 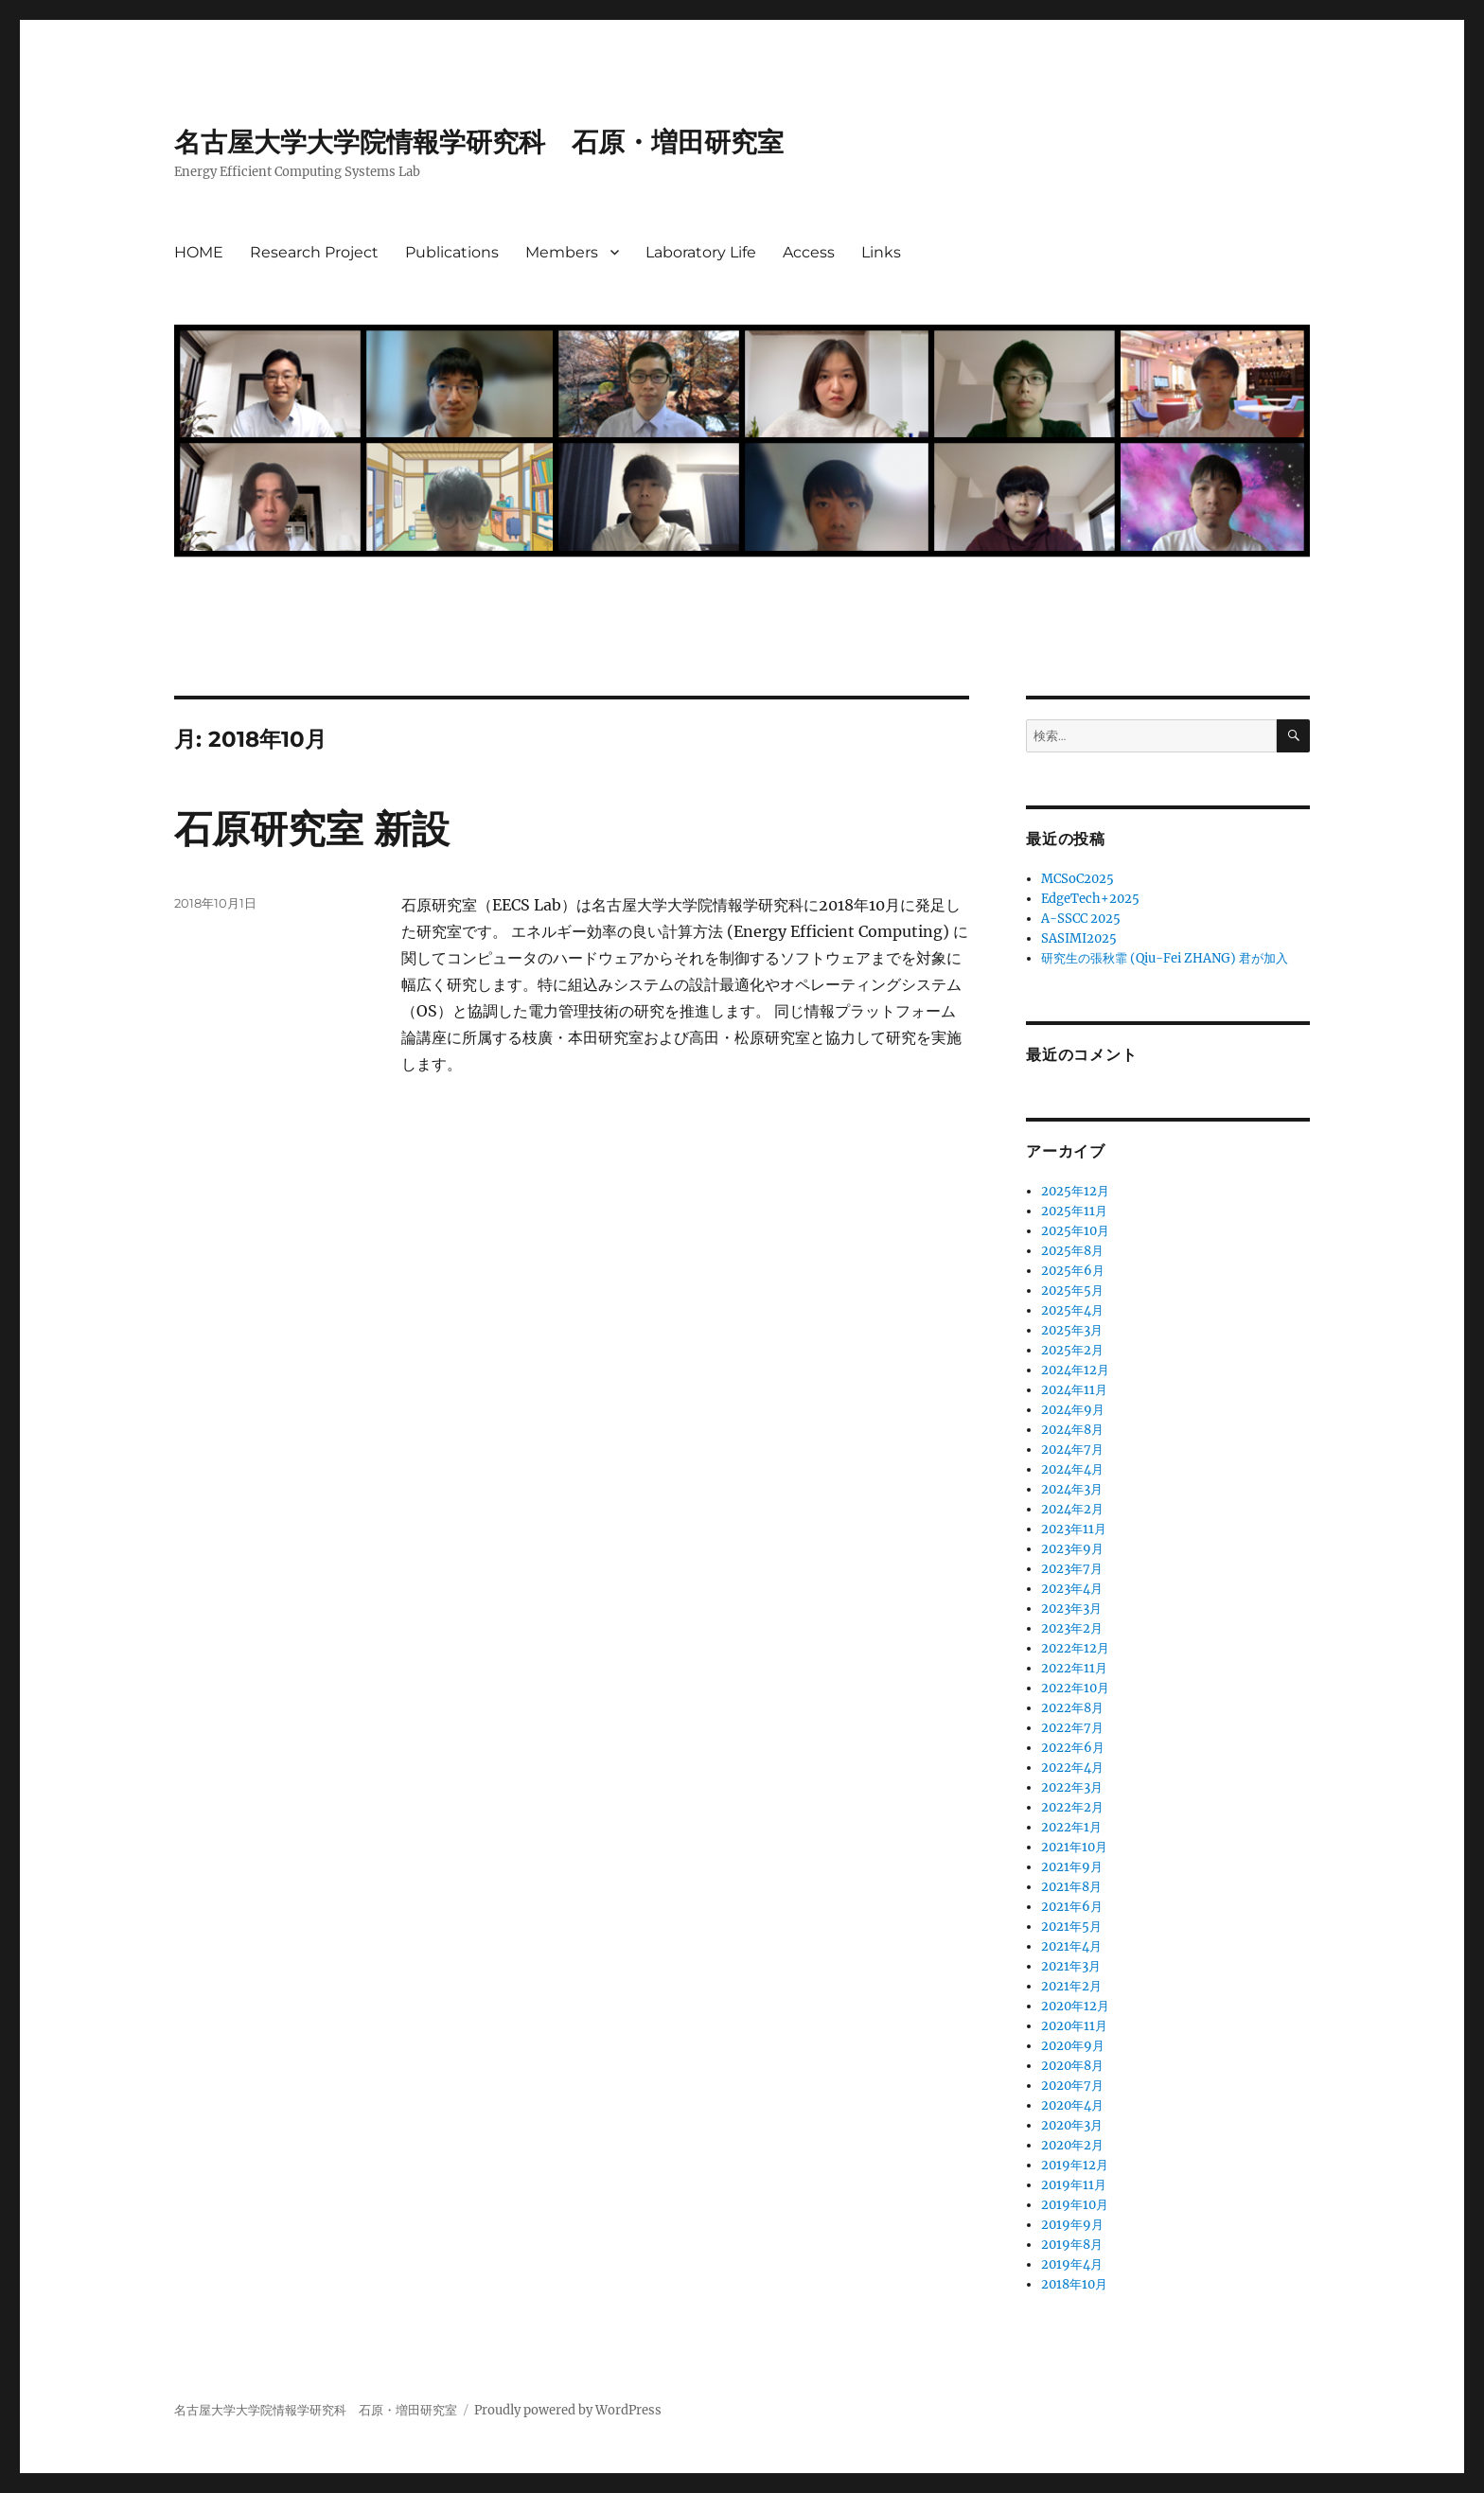 What do you see at coordinates (1072, 1410) in the screenshot?
I see `2024年9月` at bounding box center [1072, 1410].